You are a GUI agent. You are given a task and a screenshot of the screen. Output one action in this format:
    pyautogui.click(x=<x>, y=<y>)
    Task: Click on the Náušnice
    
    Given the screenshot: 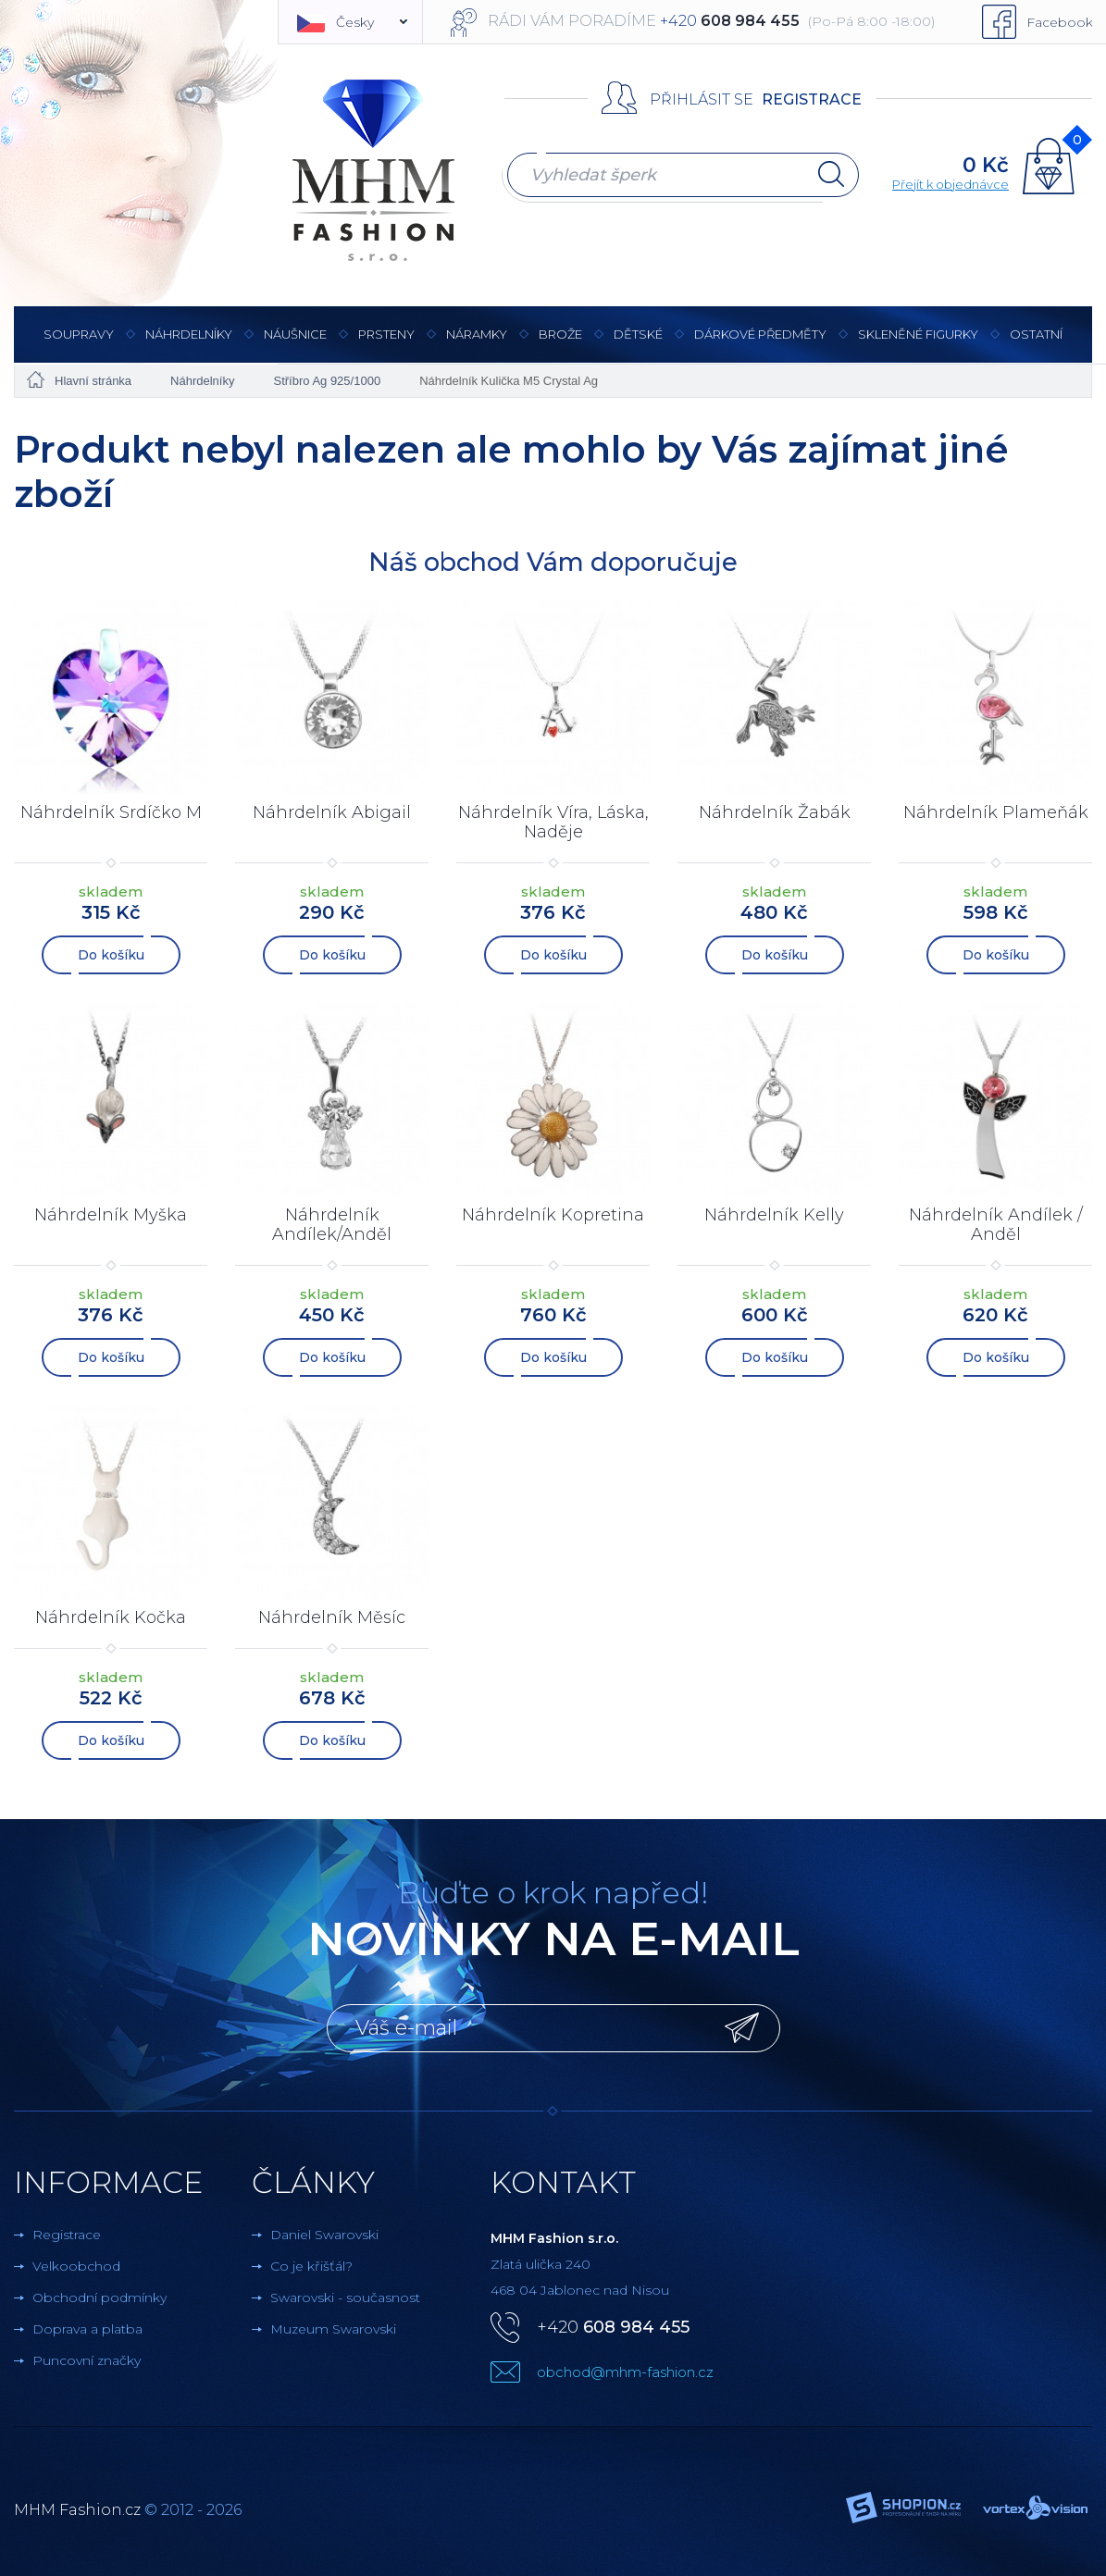 What is the action you would take?
    pyautogui.click(x=295, y=344)
    